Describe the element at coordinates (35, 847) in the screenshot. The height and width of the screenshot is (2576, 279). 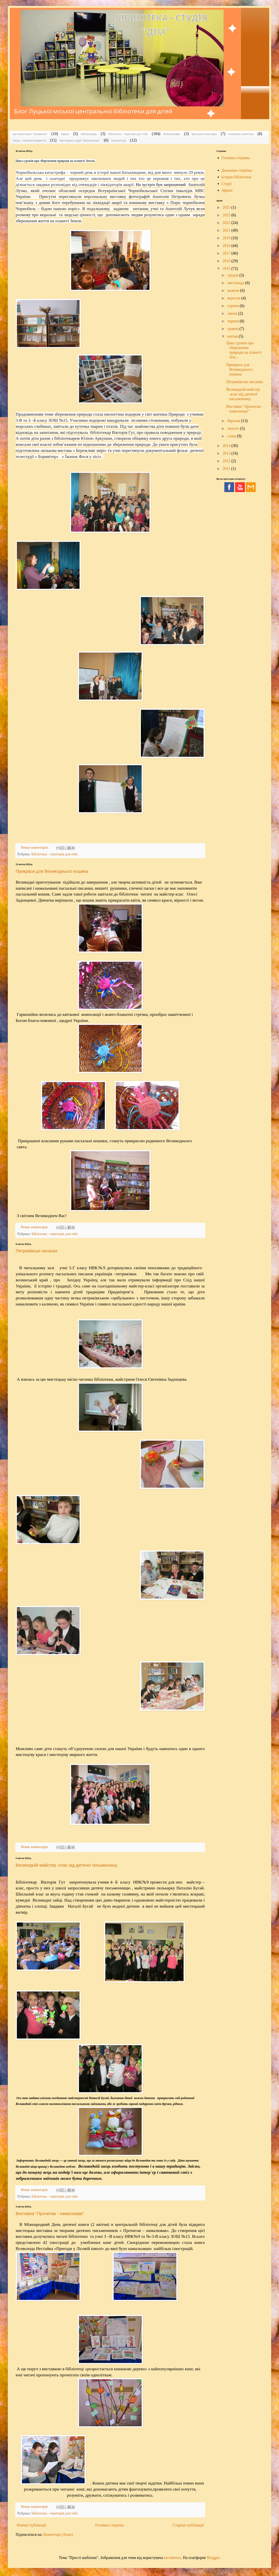
I see `Немає коментарів:` at that location.